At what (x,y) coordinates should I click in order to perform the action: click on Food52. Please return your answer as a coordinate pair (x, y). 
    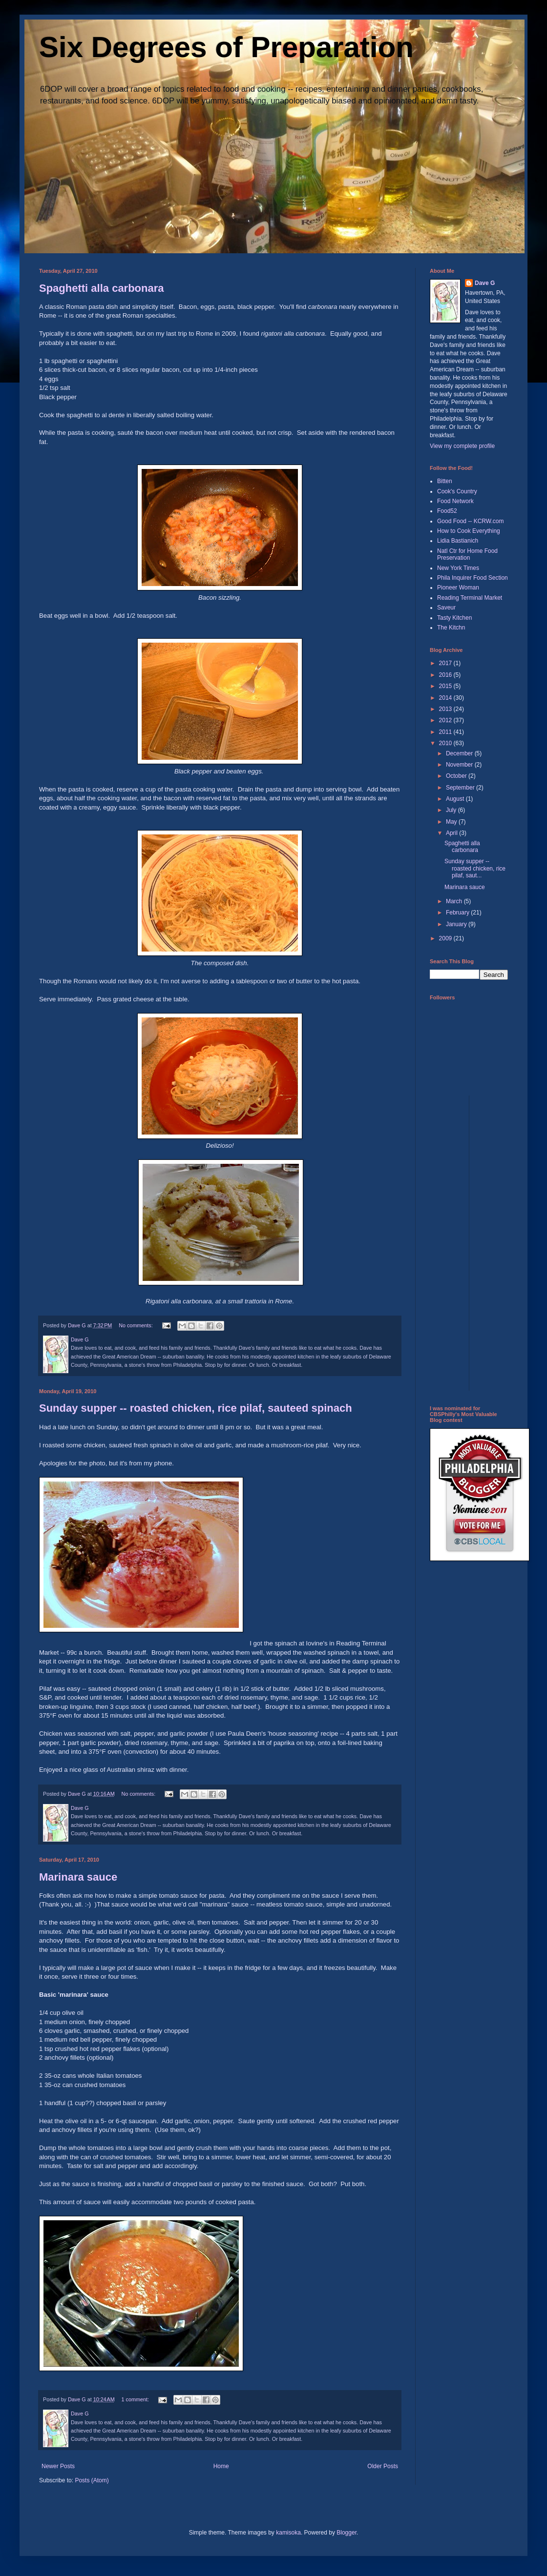
    Looking at the image, I should click on (447, 510).